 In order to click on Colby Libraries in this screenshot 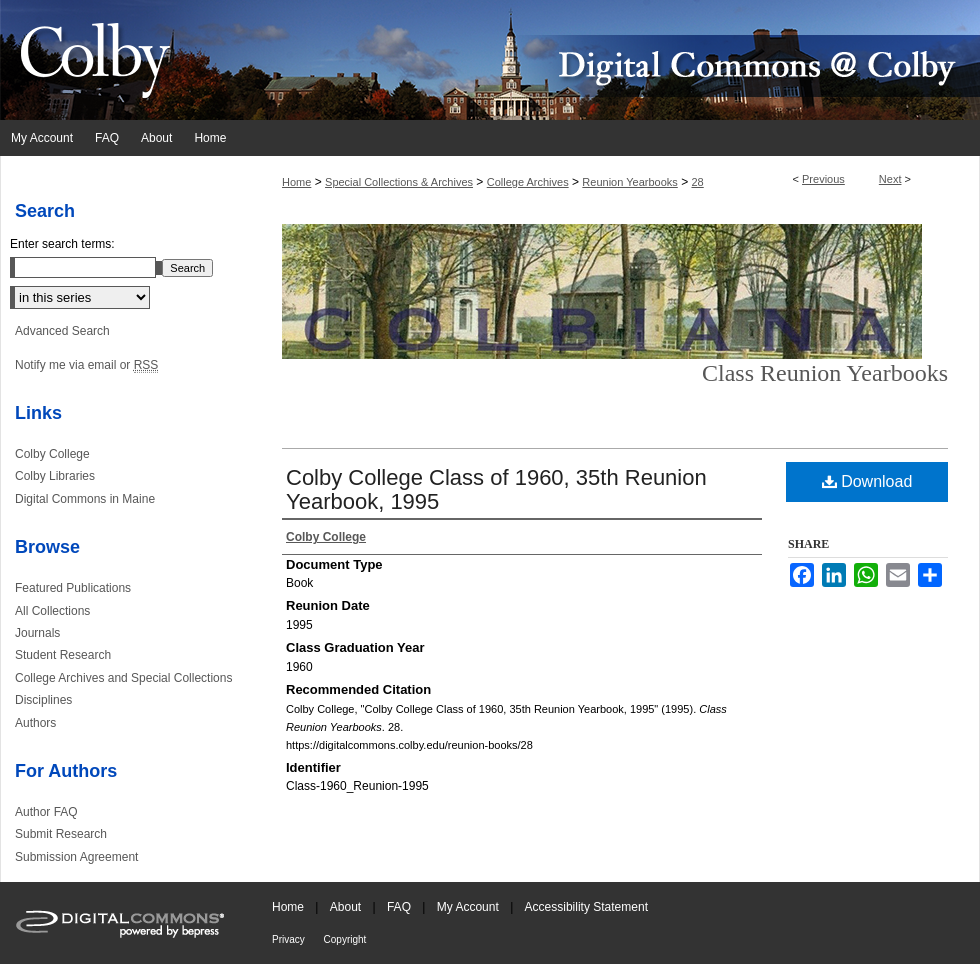, I will do `click(55, 476)`.